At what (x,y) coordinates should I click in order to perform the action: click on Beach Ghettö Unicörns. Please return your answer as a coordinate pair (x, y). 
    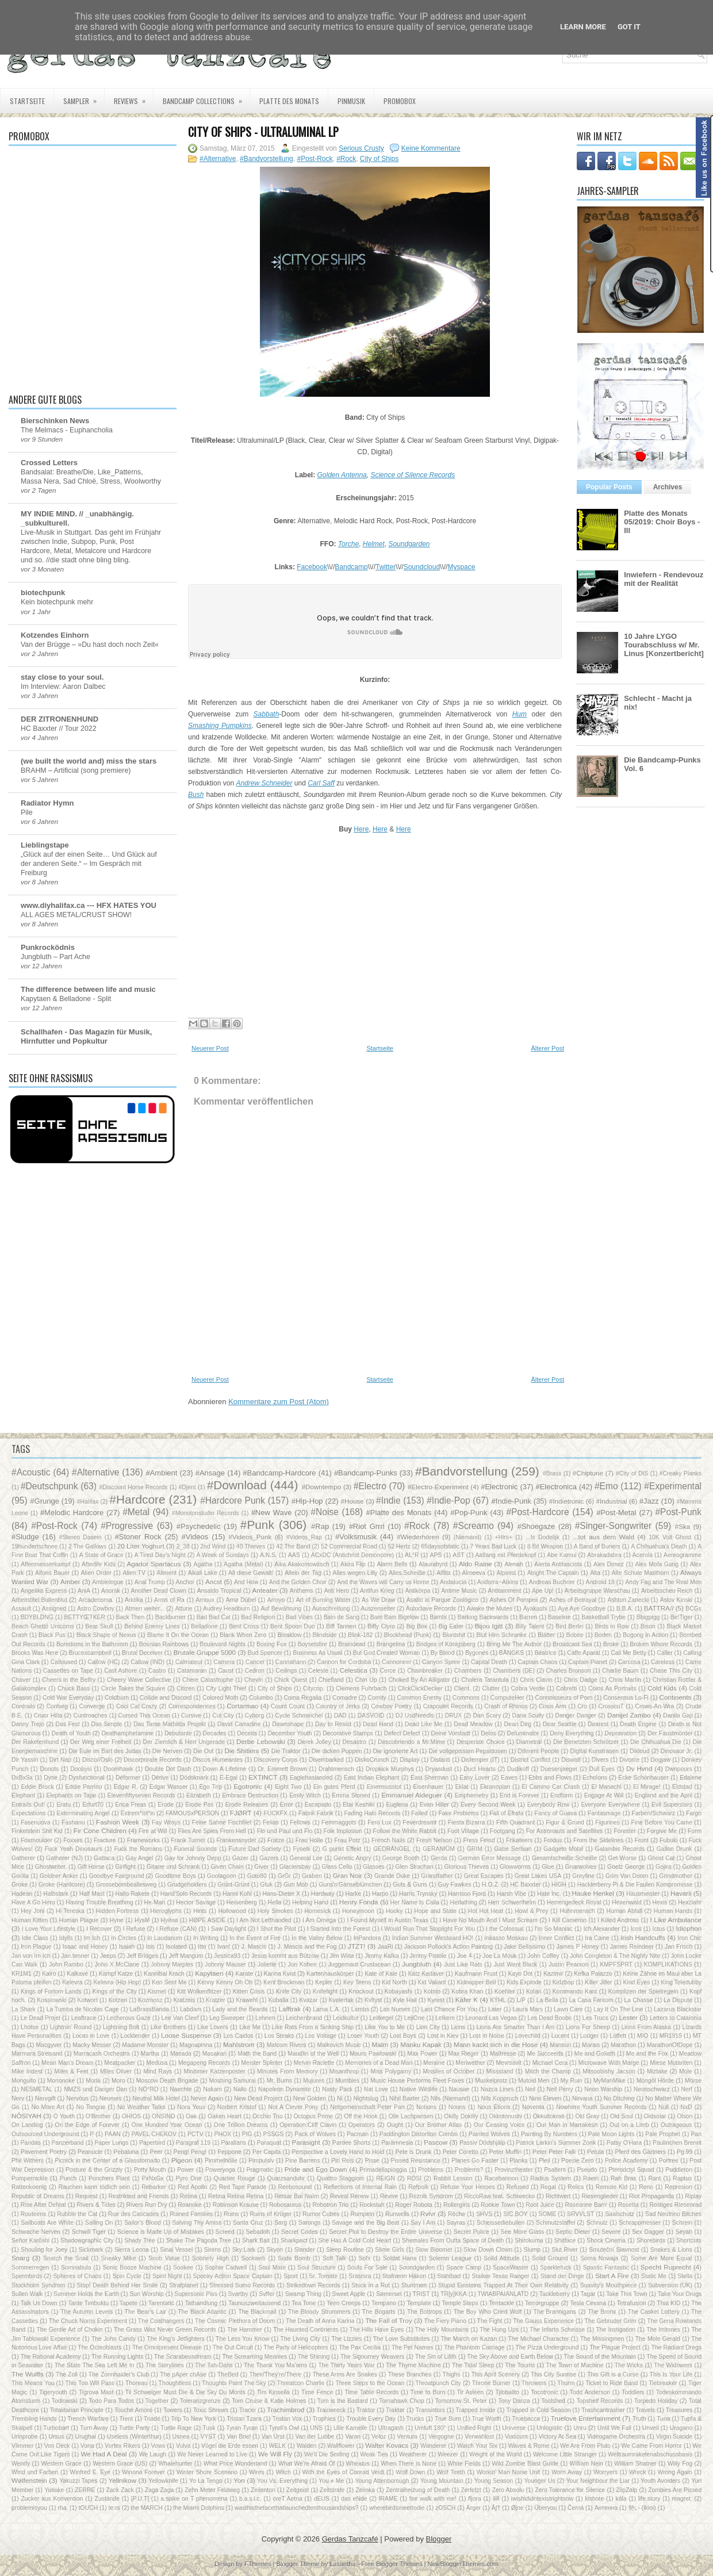
    Looking at the image, I should click on (43, 1626).